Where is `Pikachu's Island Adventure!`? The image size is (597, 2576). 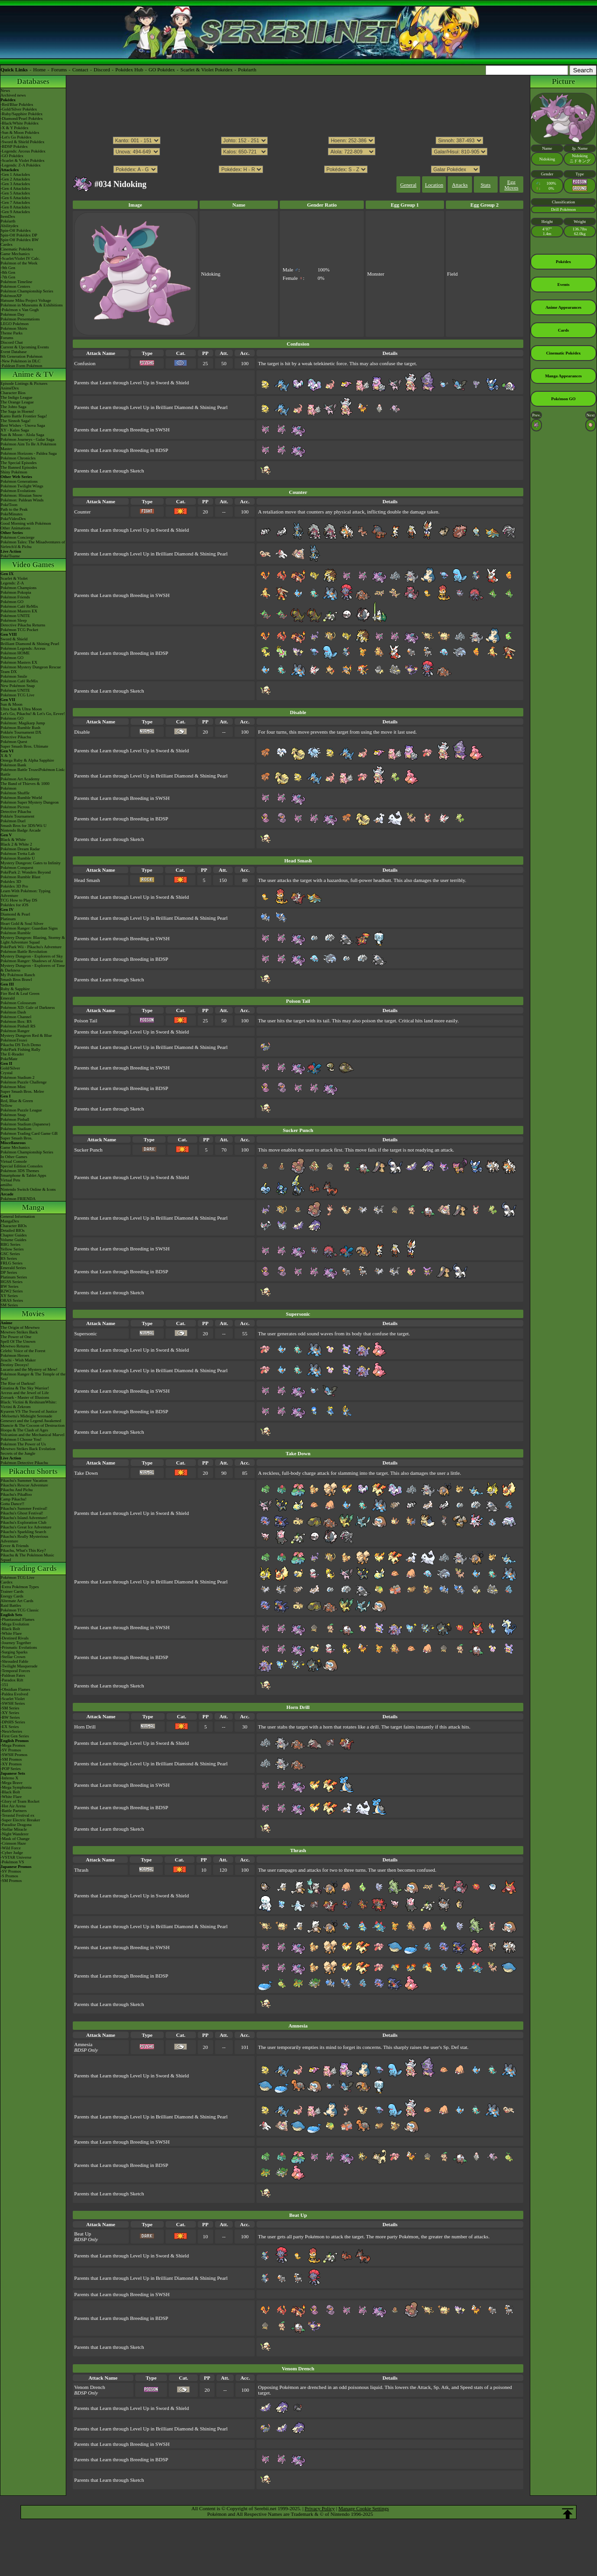 Pikachu's Island Adventure! is located at coordinates (24, 1517).